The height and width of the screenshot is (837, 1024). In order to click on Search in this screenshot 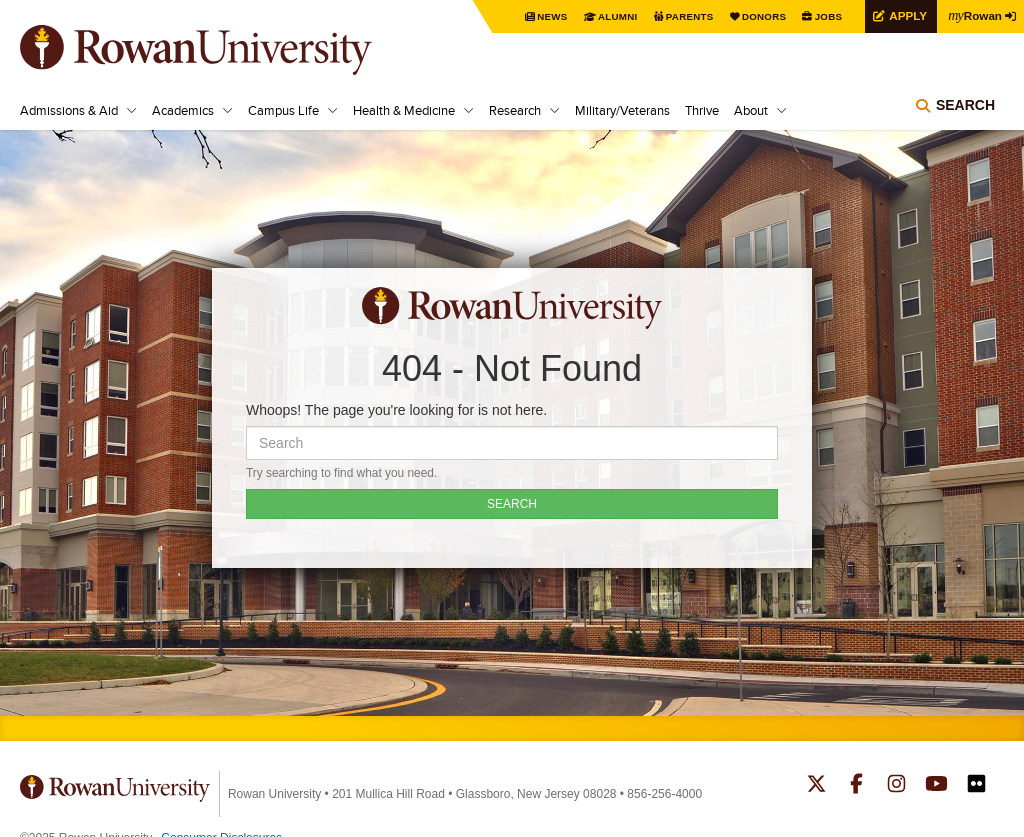, I will do `click(965, 105)`.